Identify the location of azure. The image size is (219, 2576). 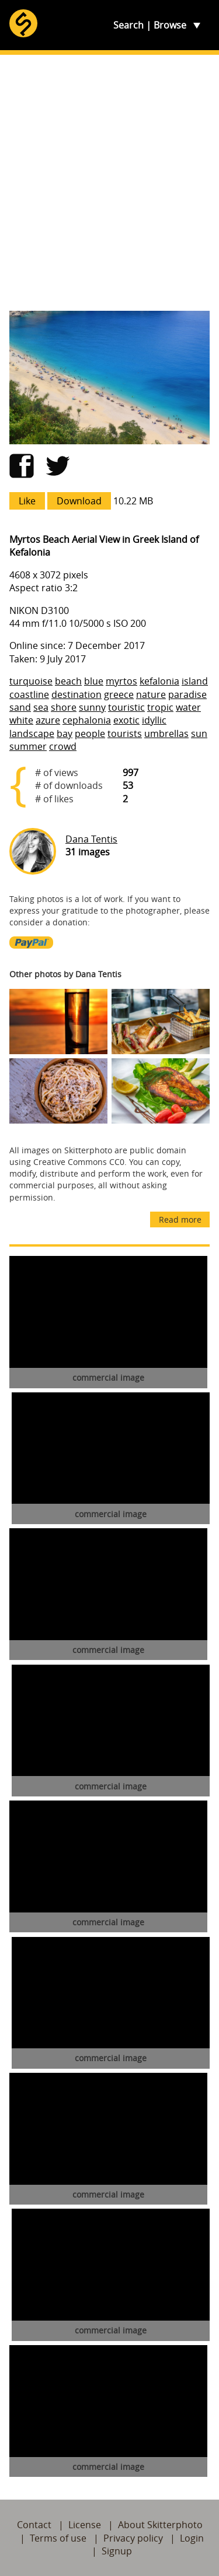
(48, 720).